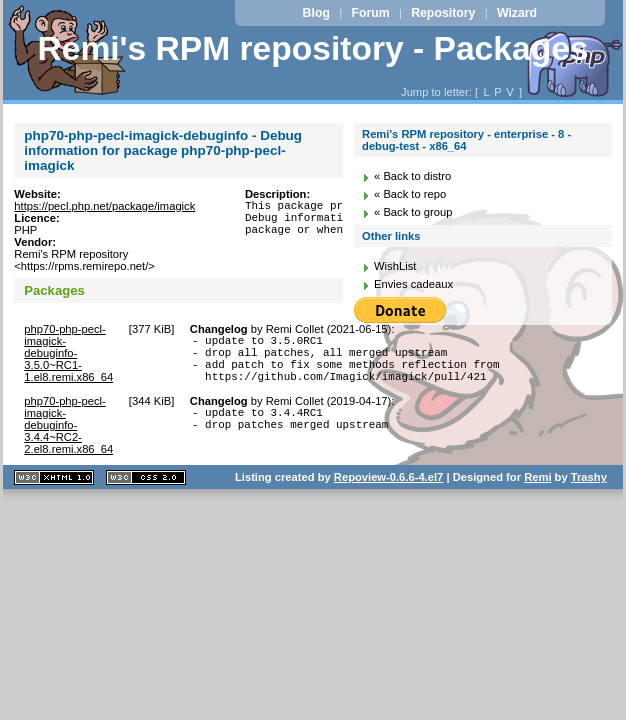 This screenshot has width=626, height=720. I want to click on WishList, so click(395, 266).